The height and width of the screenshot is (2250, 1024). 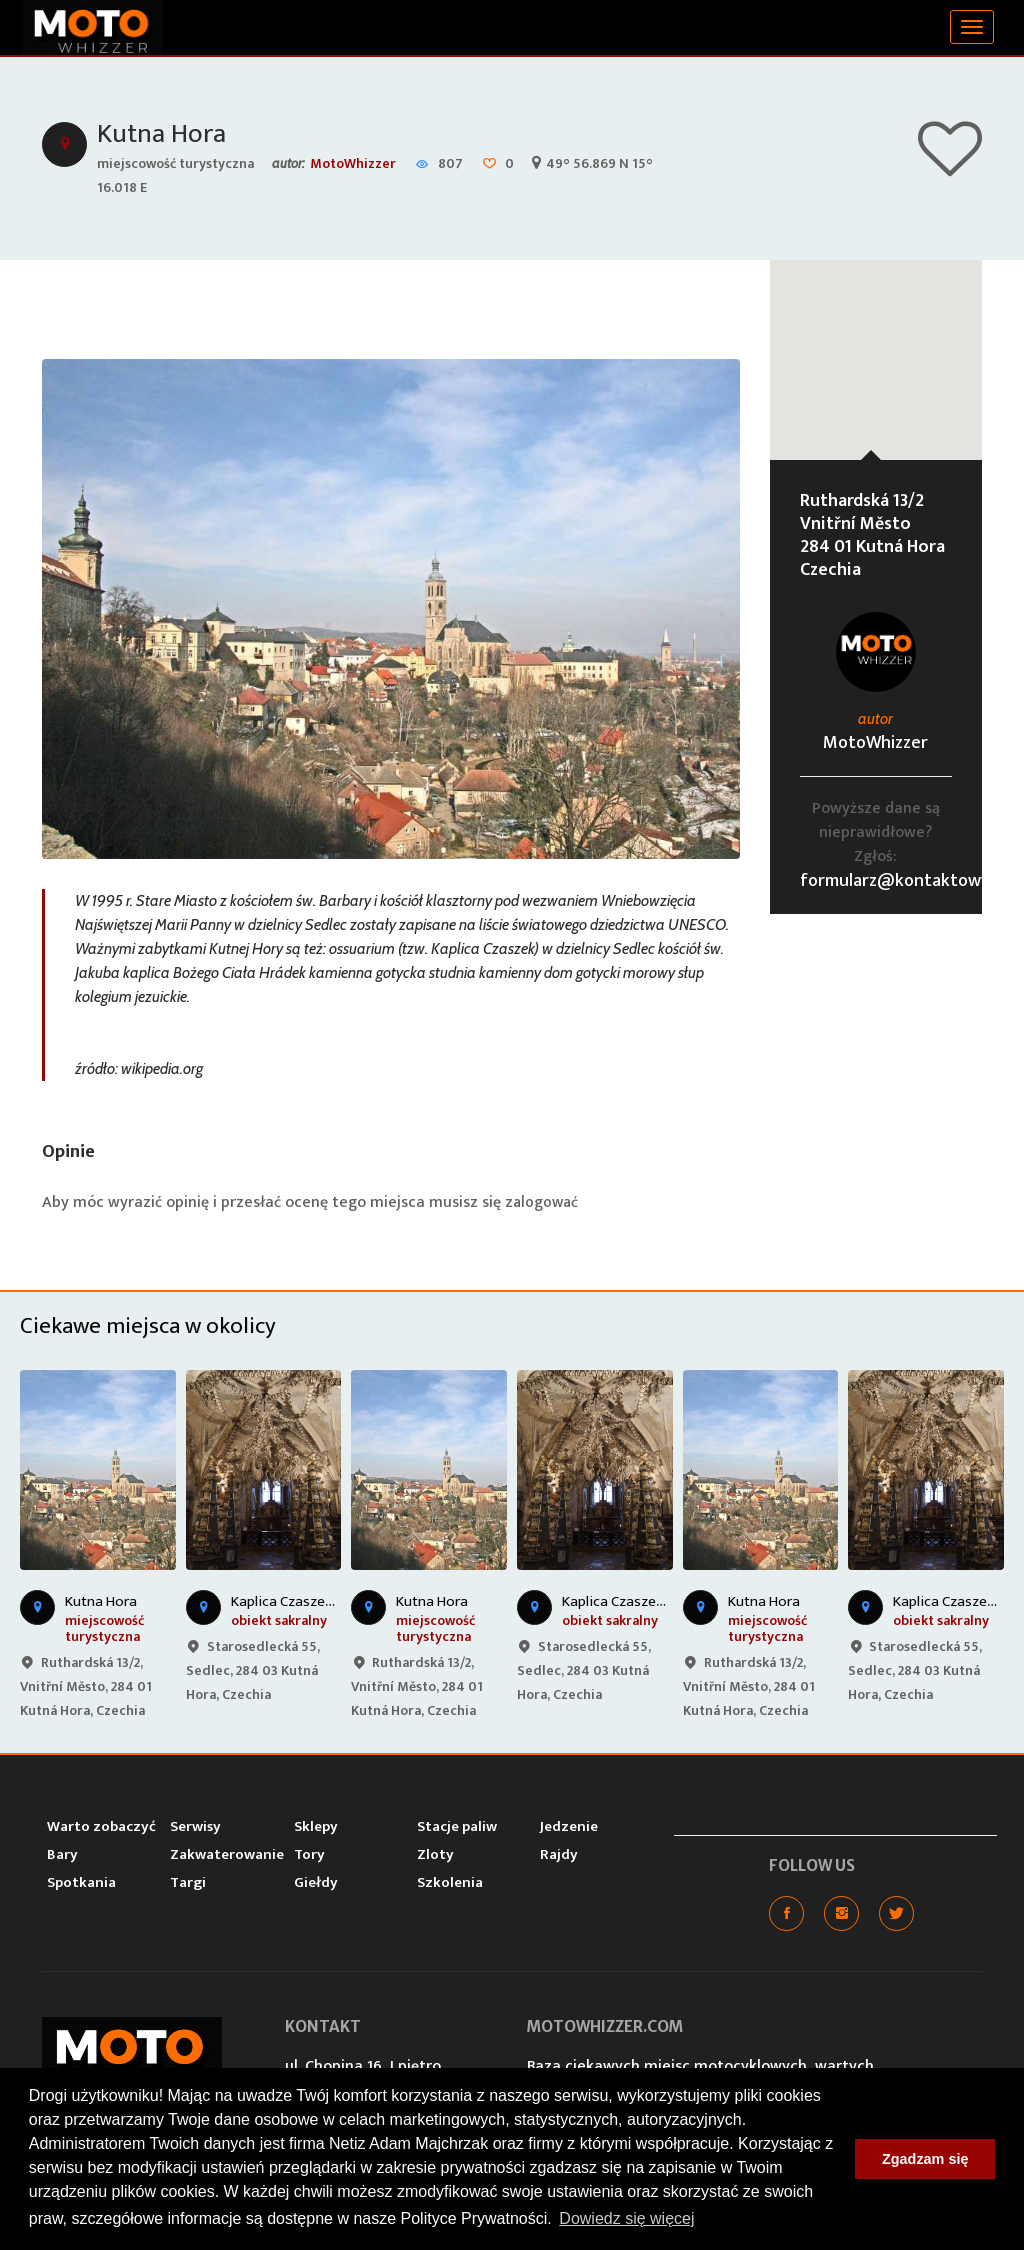 I want to click on Bary, so click(x=62, y=1853).